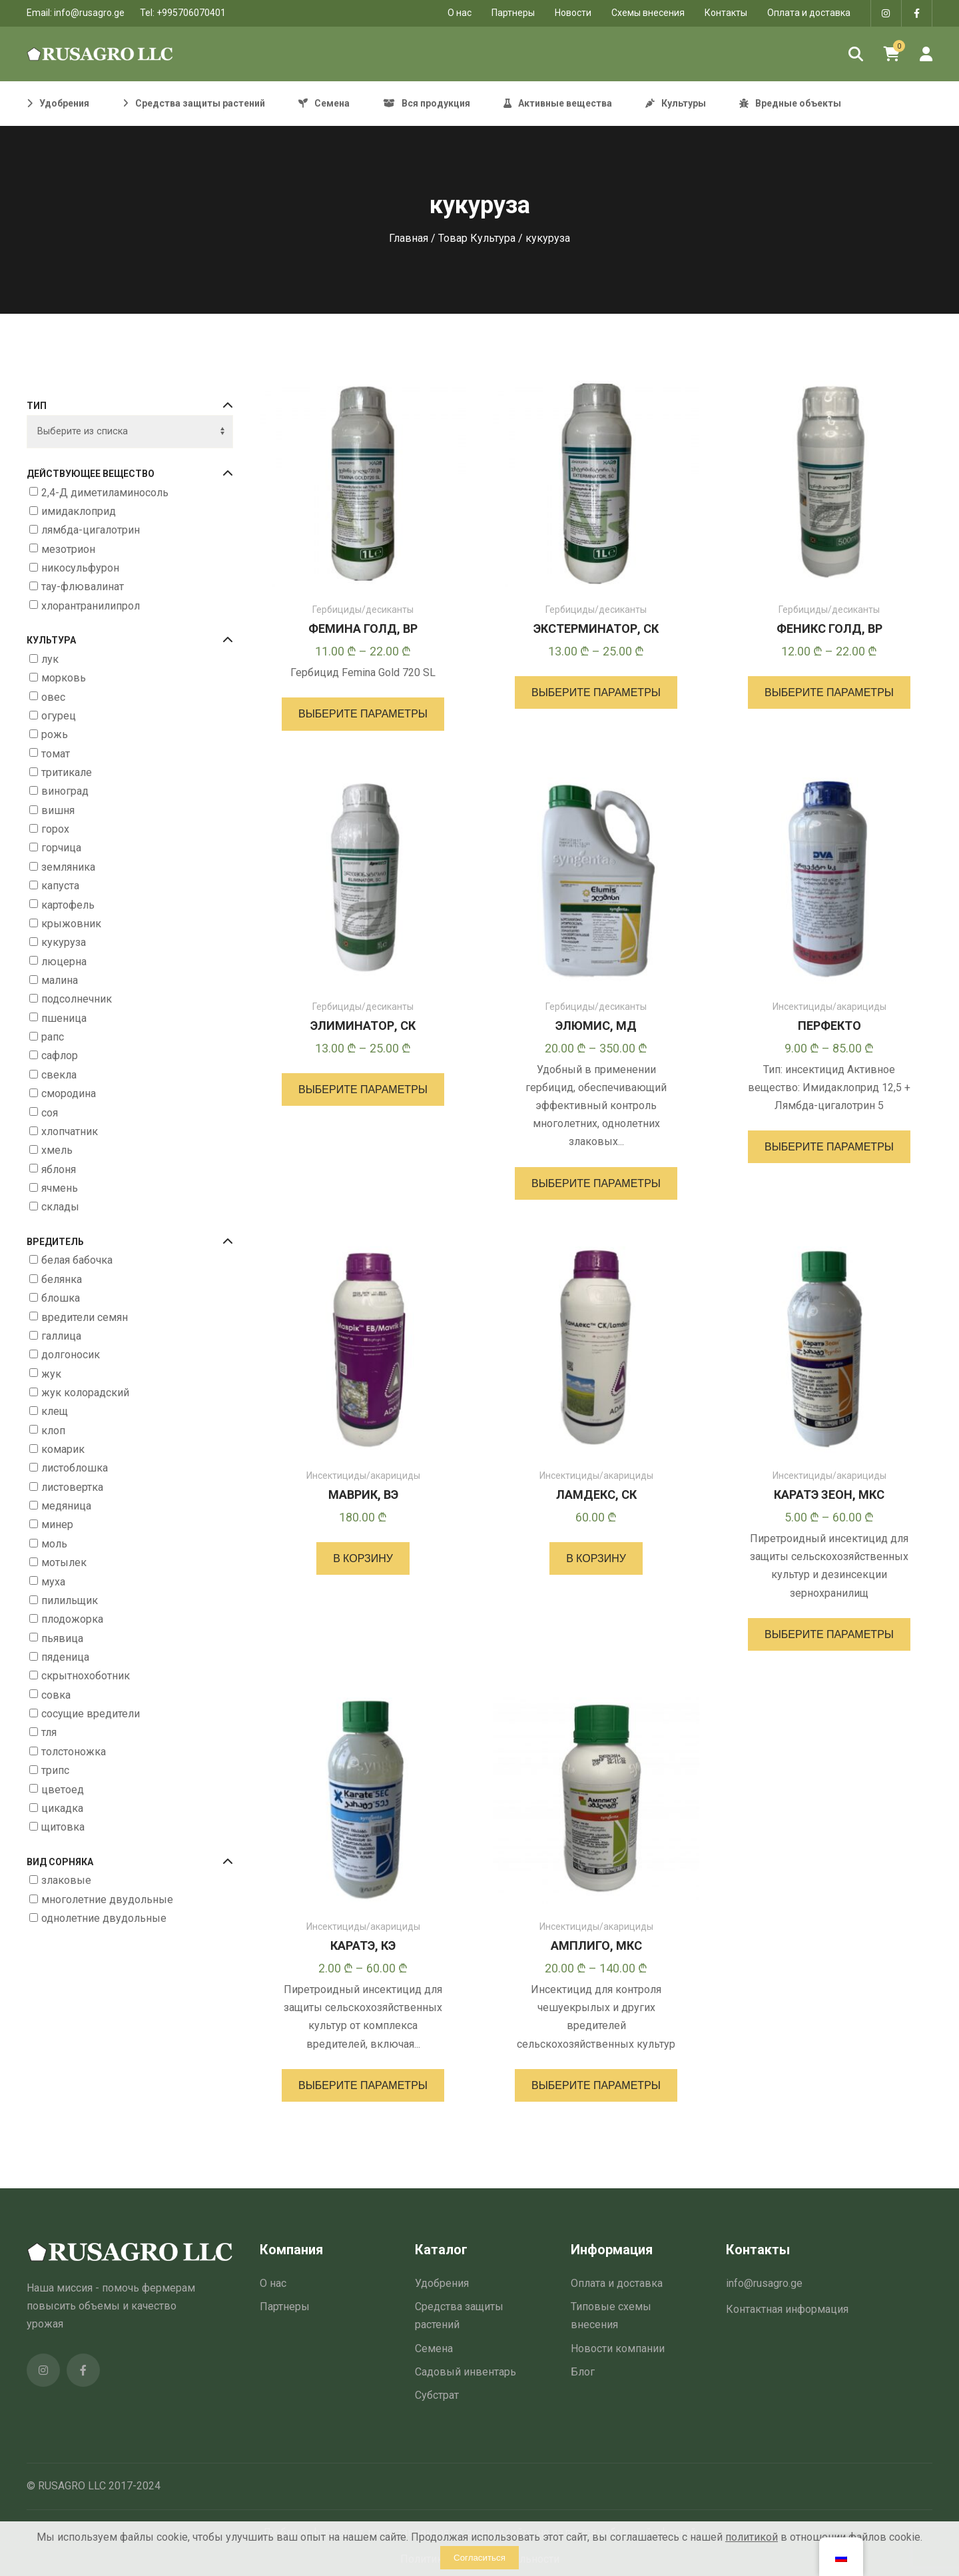 The width and height of the screenshot is (959, 2576). I want to click on [button], so click(363, 1558).